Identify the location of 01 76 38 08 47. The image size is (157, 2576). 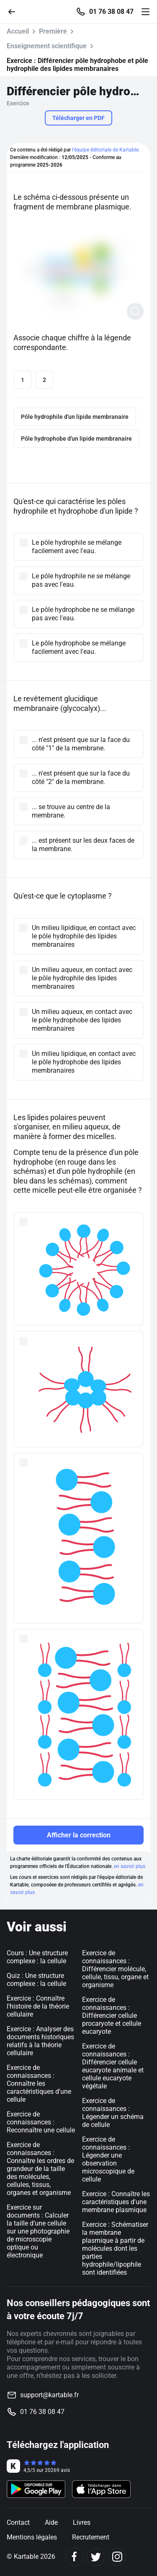
(111, 11).